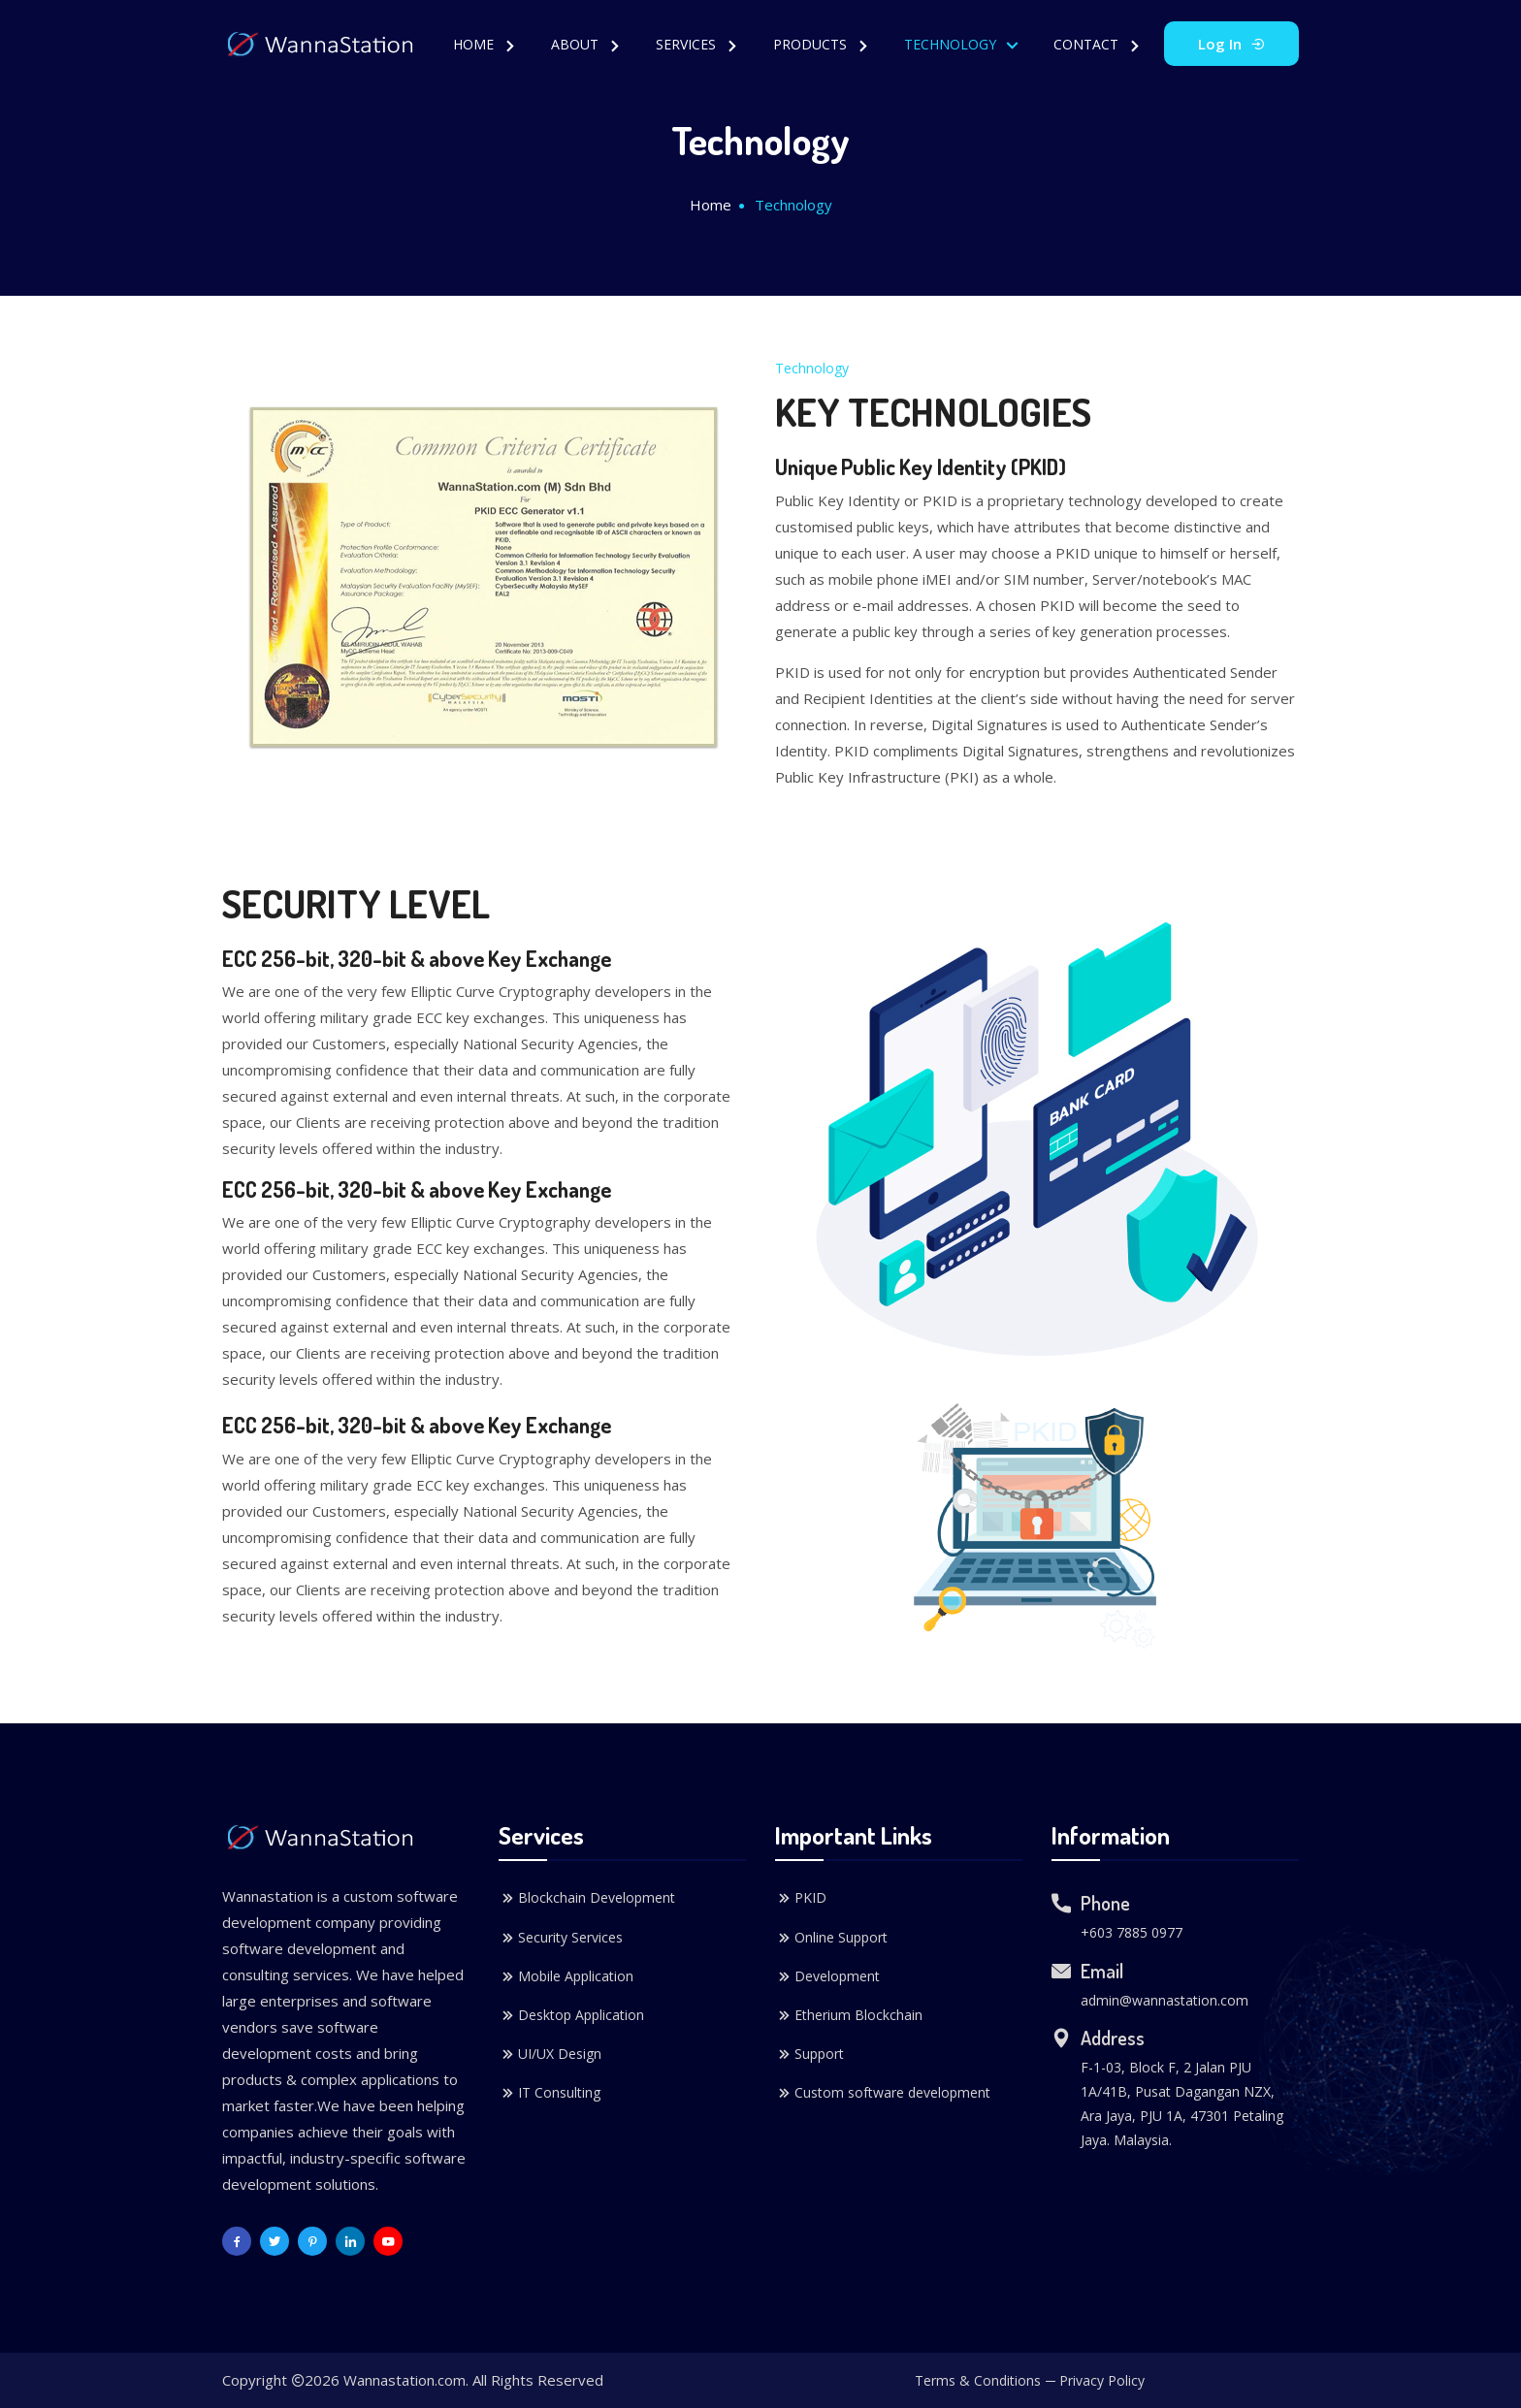  Describe the element at coordinates (800, 1898) in the screenshot. I see `PKID` at that location.